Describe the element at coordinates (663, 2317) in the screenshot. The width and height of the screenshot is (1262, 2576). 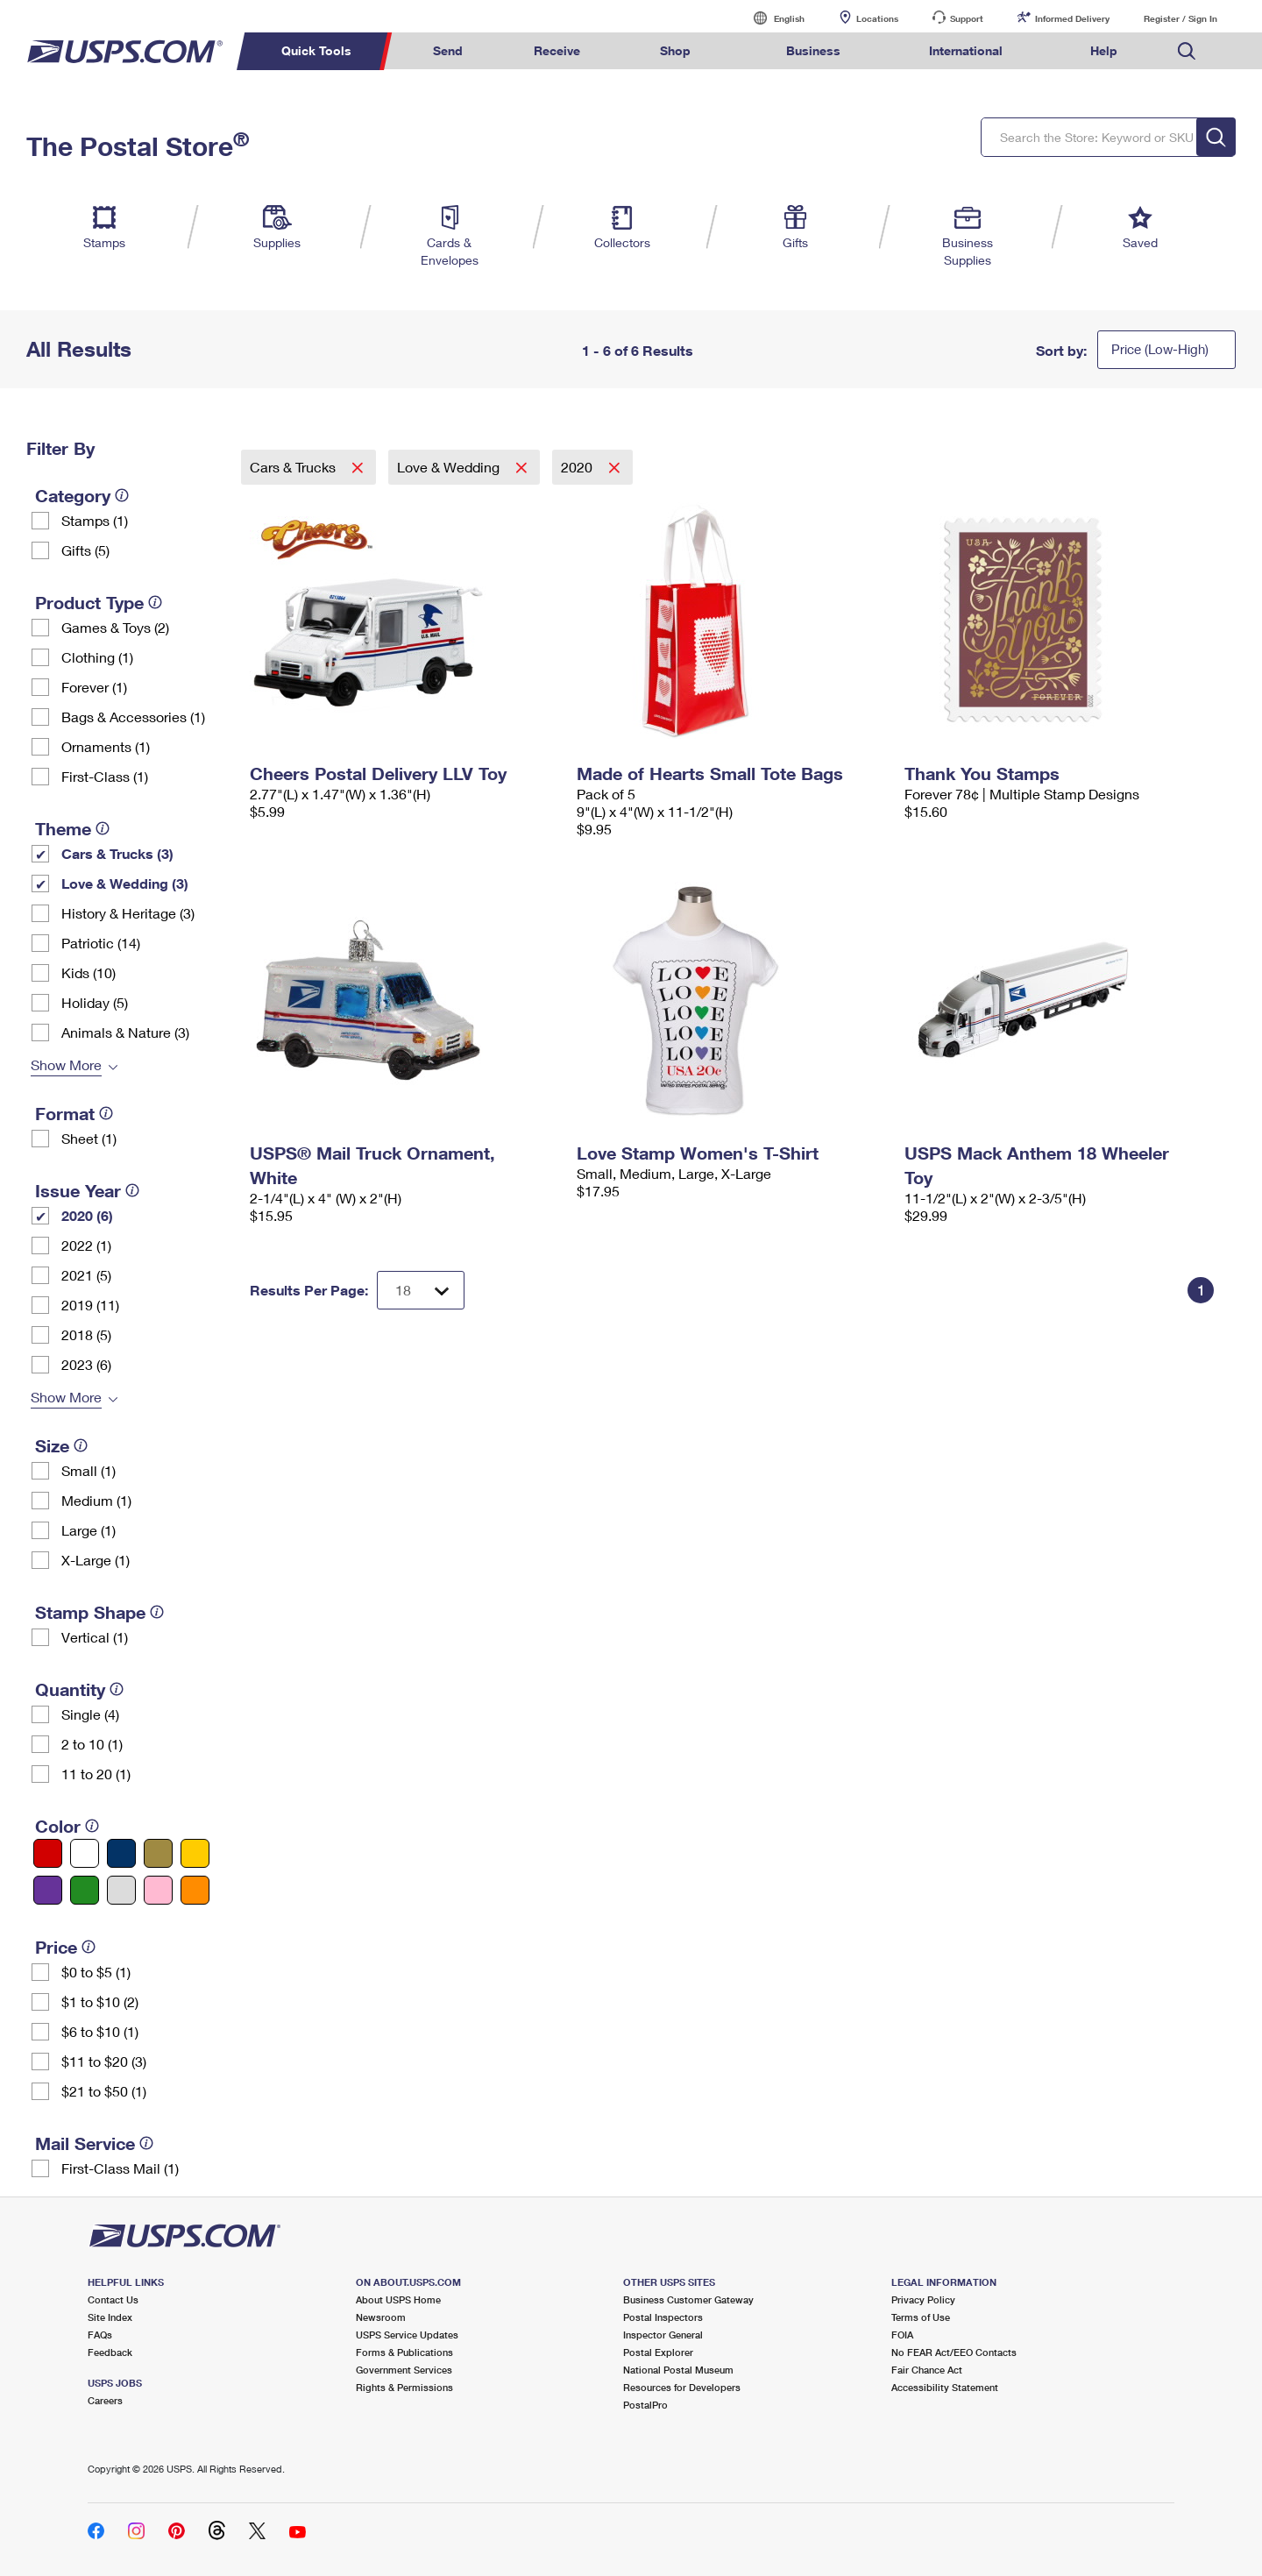
I see `Postal Inspectors` at that location.